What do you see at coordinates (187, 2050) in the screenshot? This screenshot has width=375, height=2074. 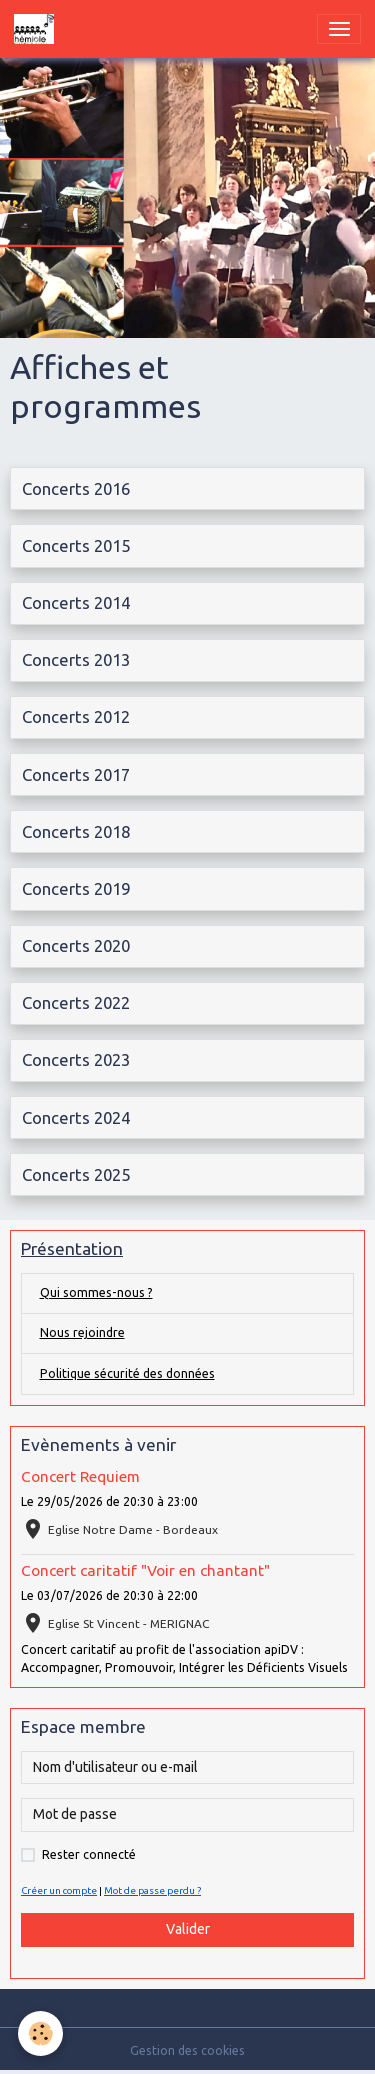 I see `Gestion des cookies` at bounding box center [187, 2050].